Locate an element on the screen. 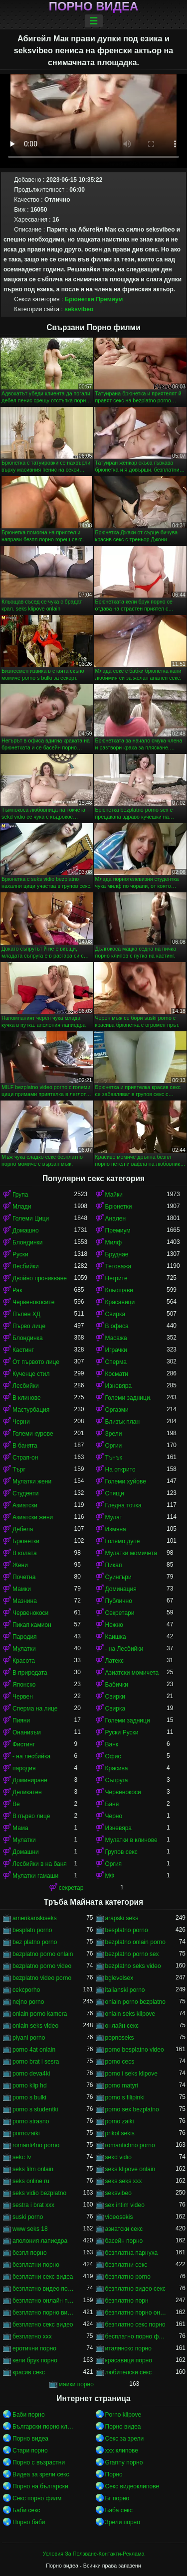 The width and height of the screenshot is (187, 2576). безплатно онлайн порно is located at coordinates (43, 2300).